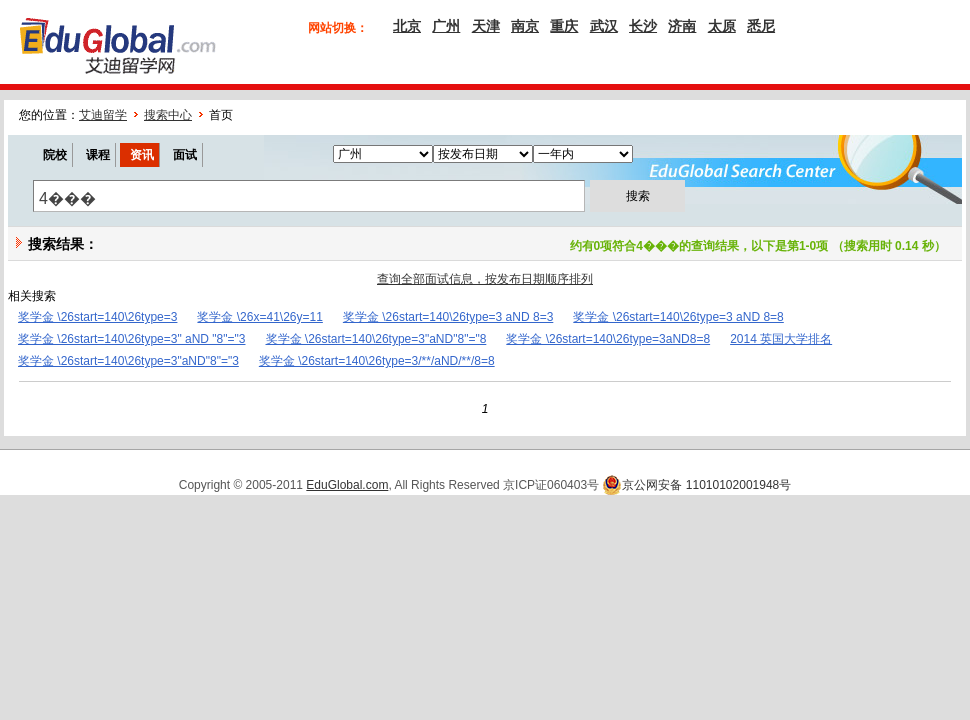  What do you see at coordinates (643, 26) in the screenshot?
I see `长沙` at bounding box center [643, 26].